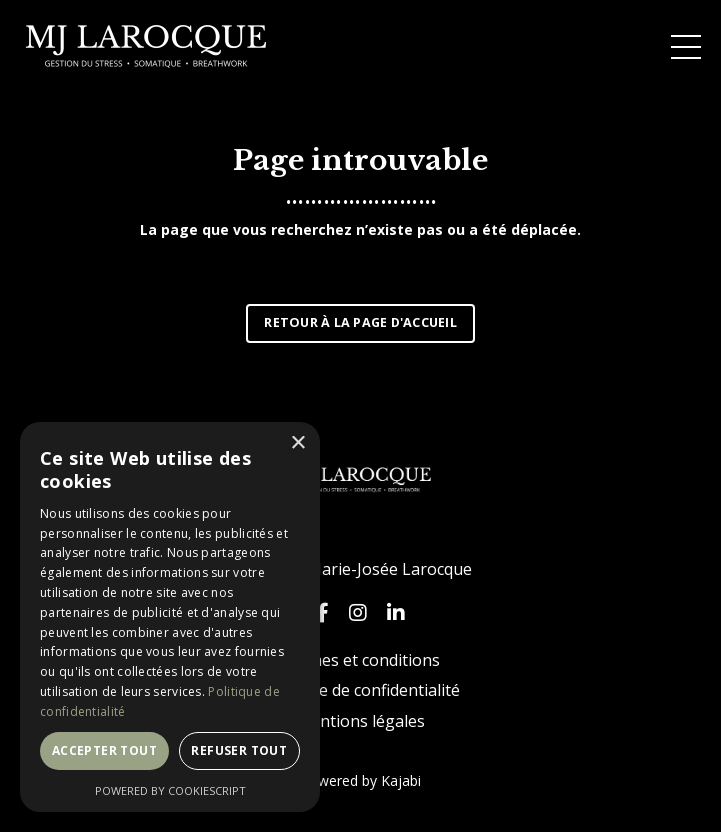 Image resolution: width=721 pixels, height=832 pixels. What do you see at coordinates (297, 443) in the screenshot?
I see `× [button]` at bounding box center [297, 443].